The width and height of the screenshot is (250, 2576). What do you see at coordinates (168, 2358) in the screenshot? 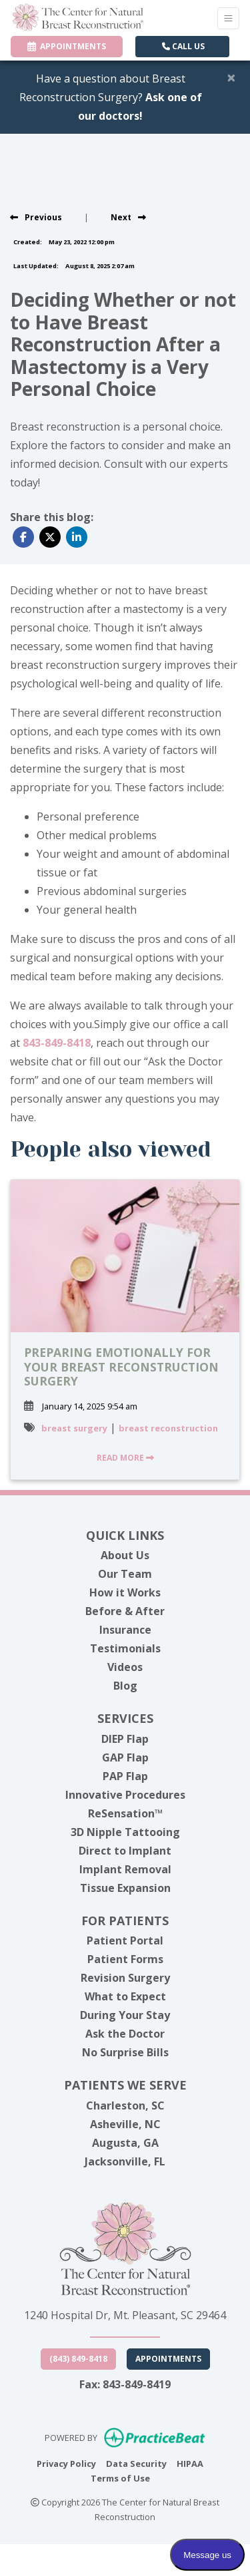
I see `Appointments` at bounding box center [168, 2358].